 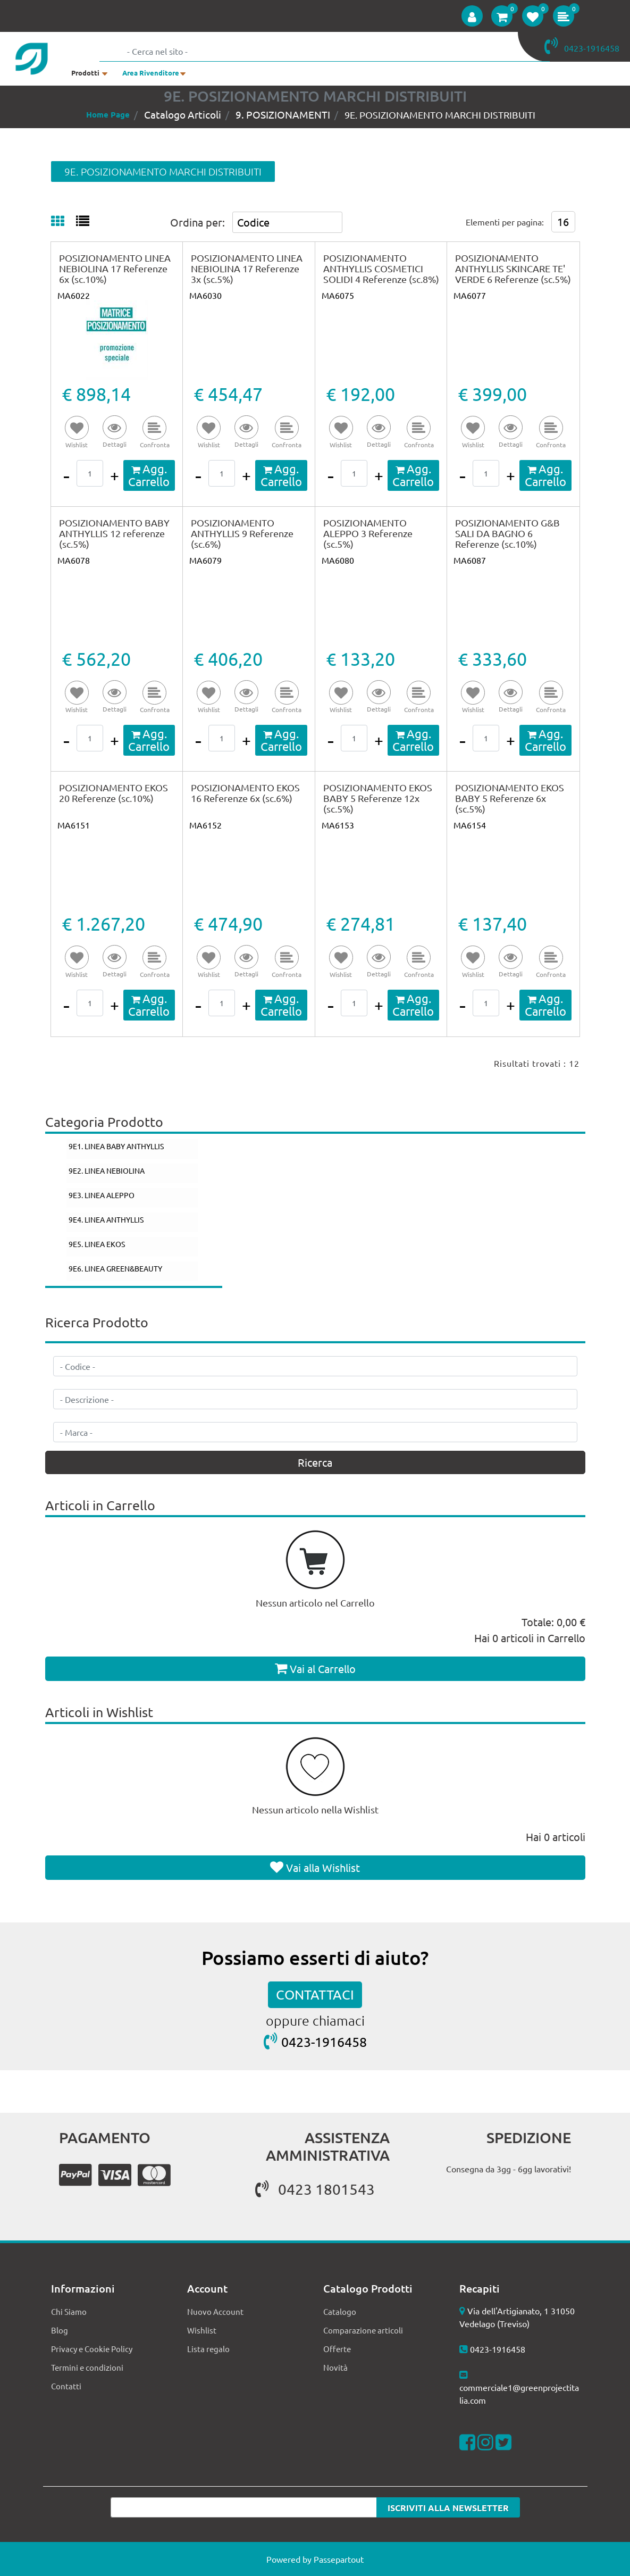 What do you see at coordinates (377, 798) in the screenshot?
I see `POSIZIONAMENTO EKOS BABY 5 Referenze 12x (sc.5%)` at bounding box center [377, 798].